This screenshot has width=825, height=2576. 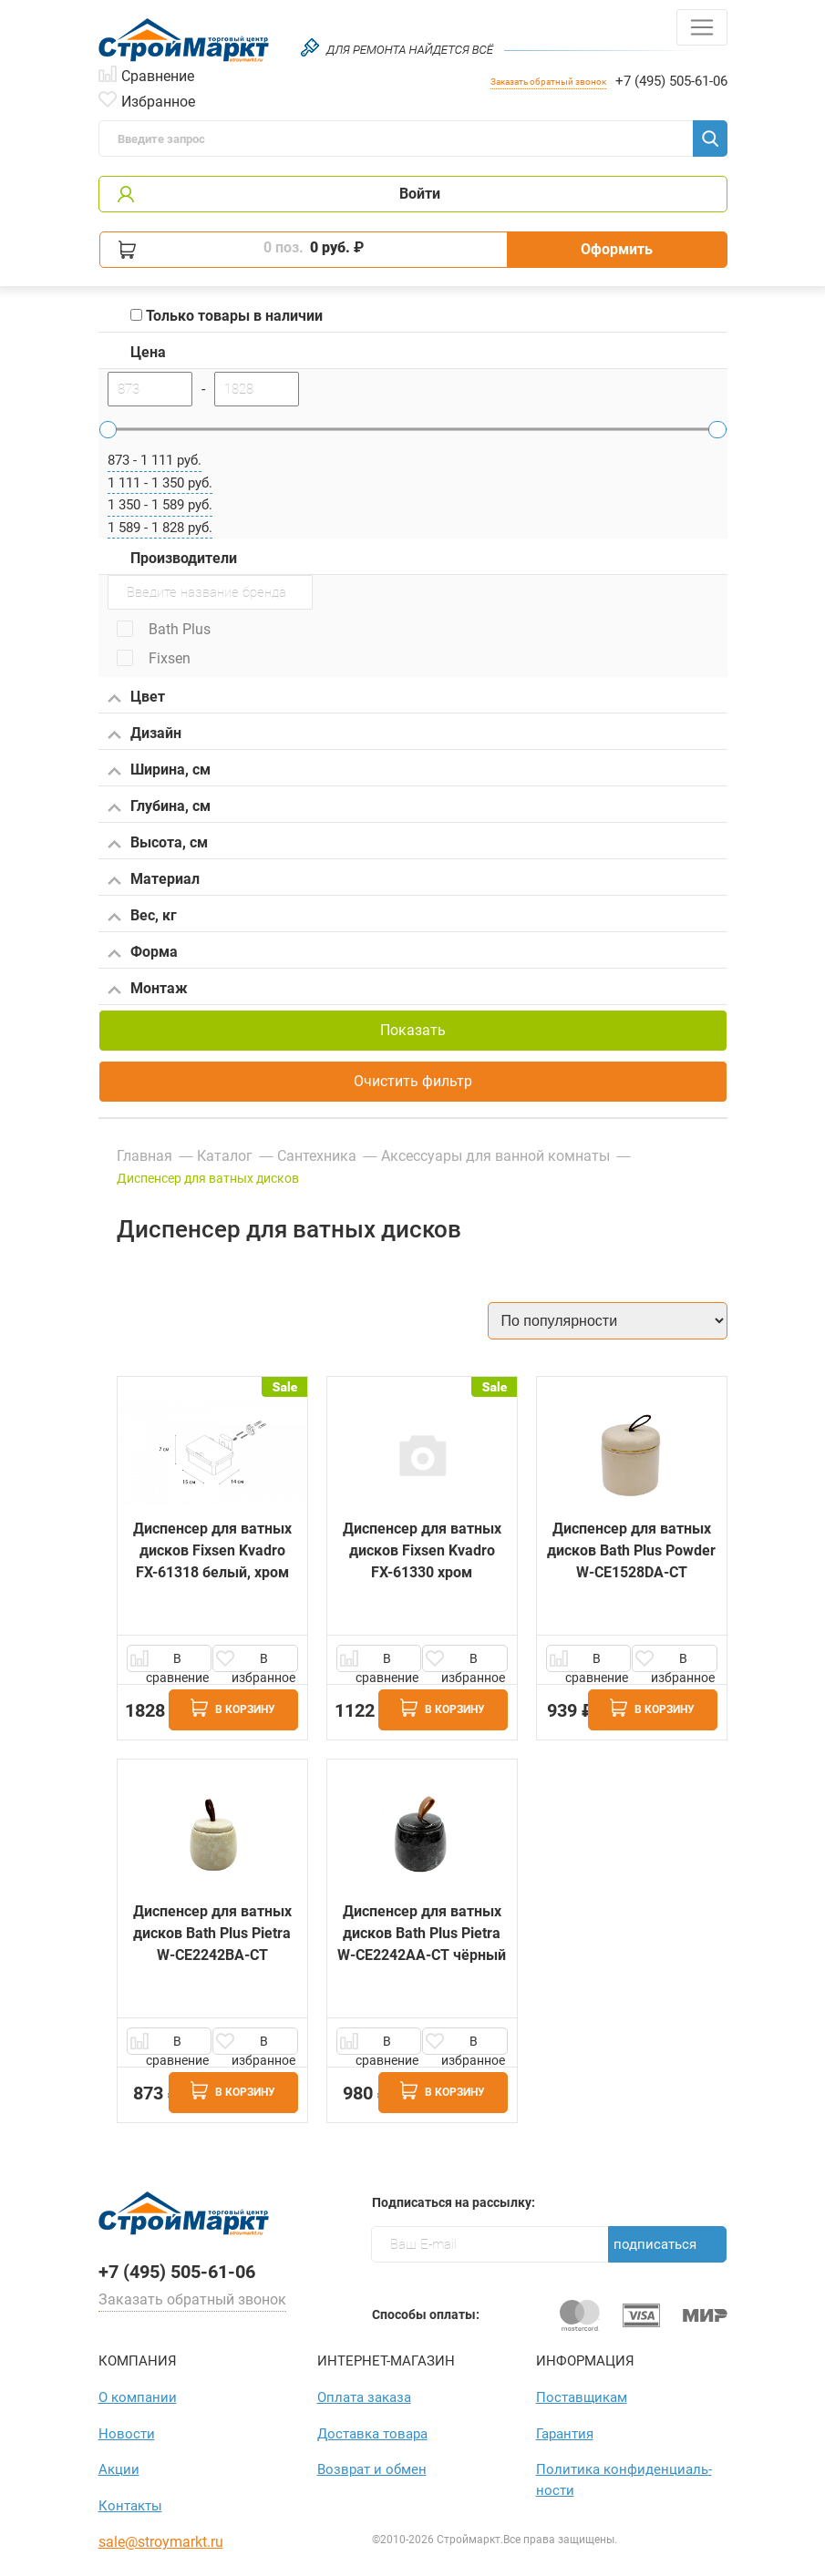 I want to click on +7 (495) 505-61-06, so click(x=671, y=81).